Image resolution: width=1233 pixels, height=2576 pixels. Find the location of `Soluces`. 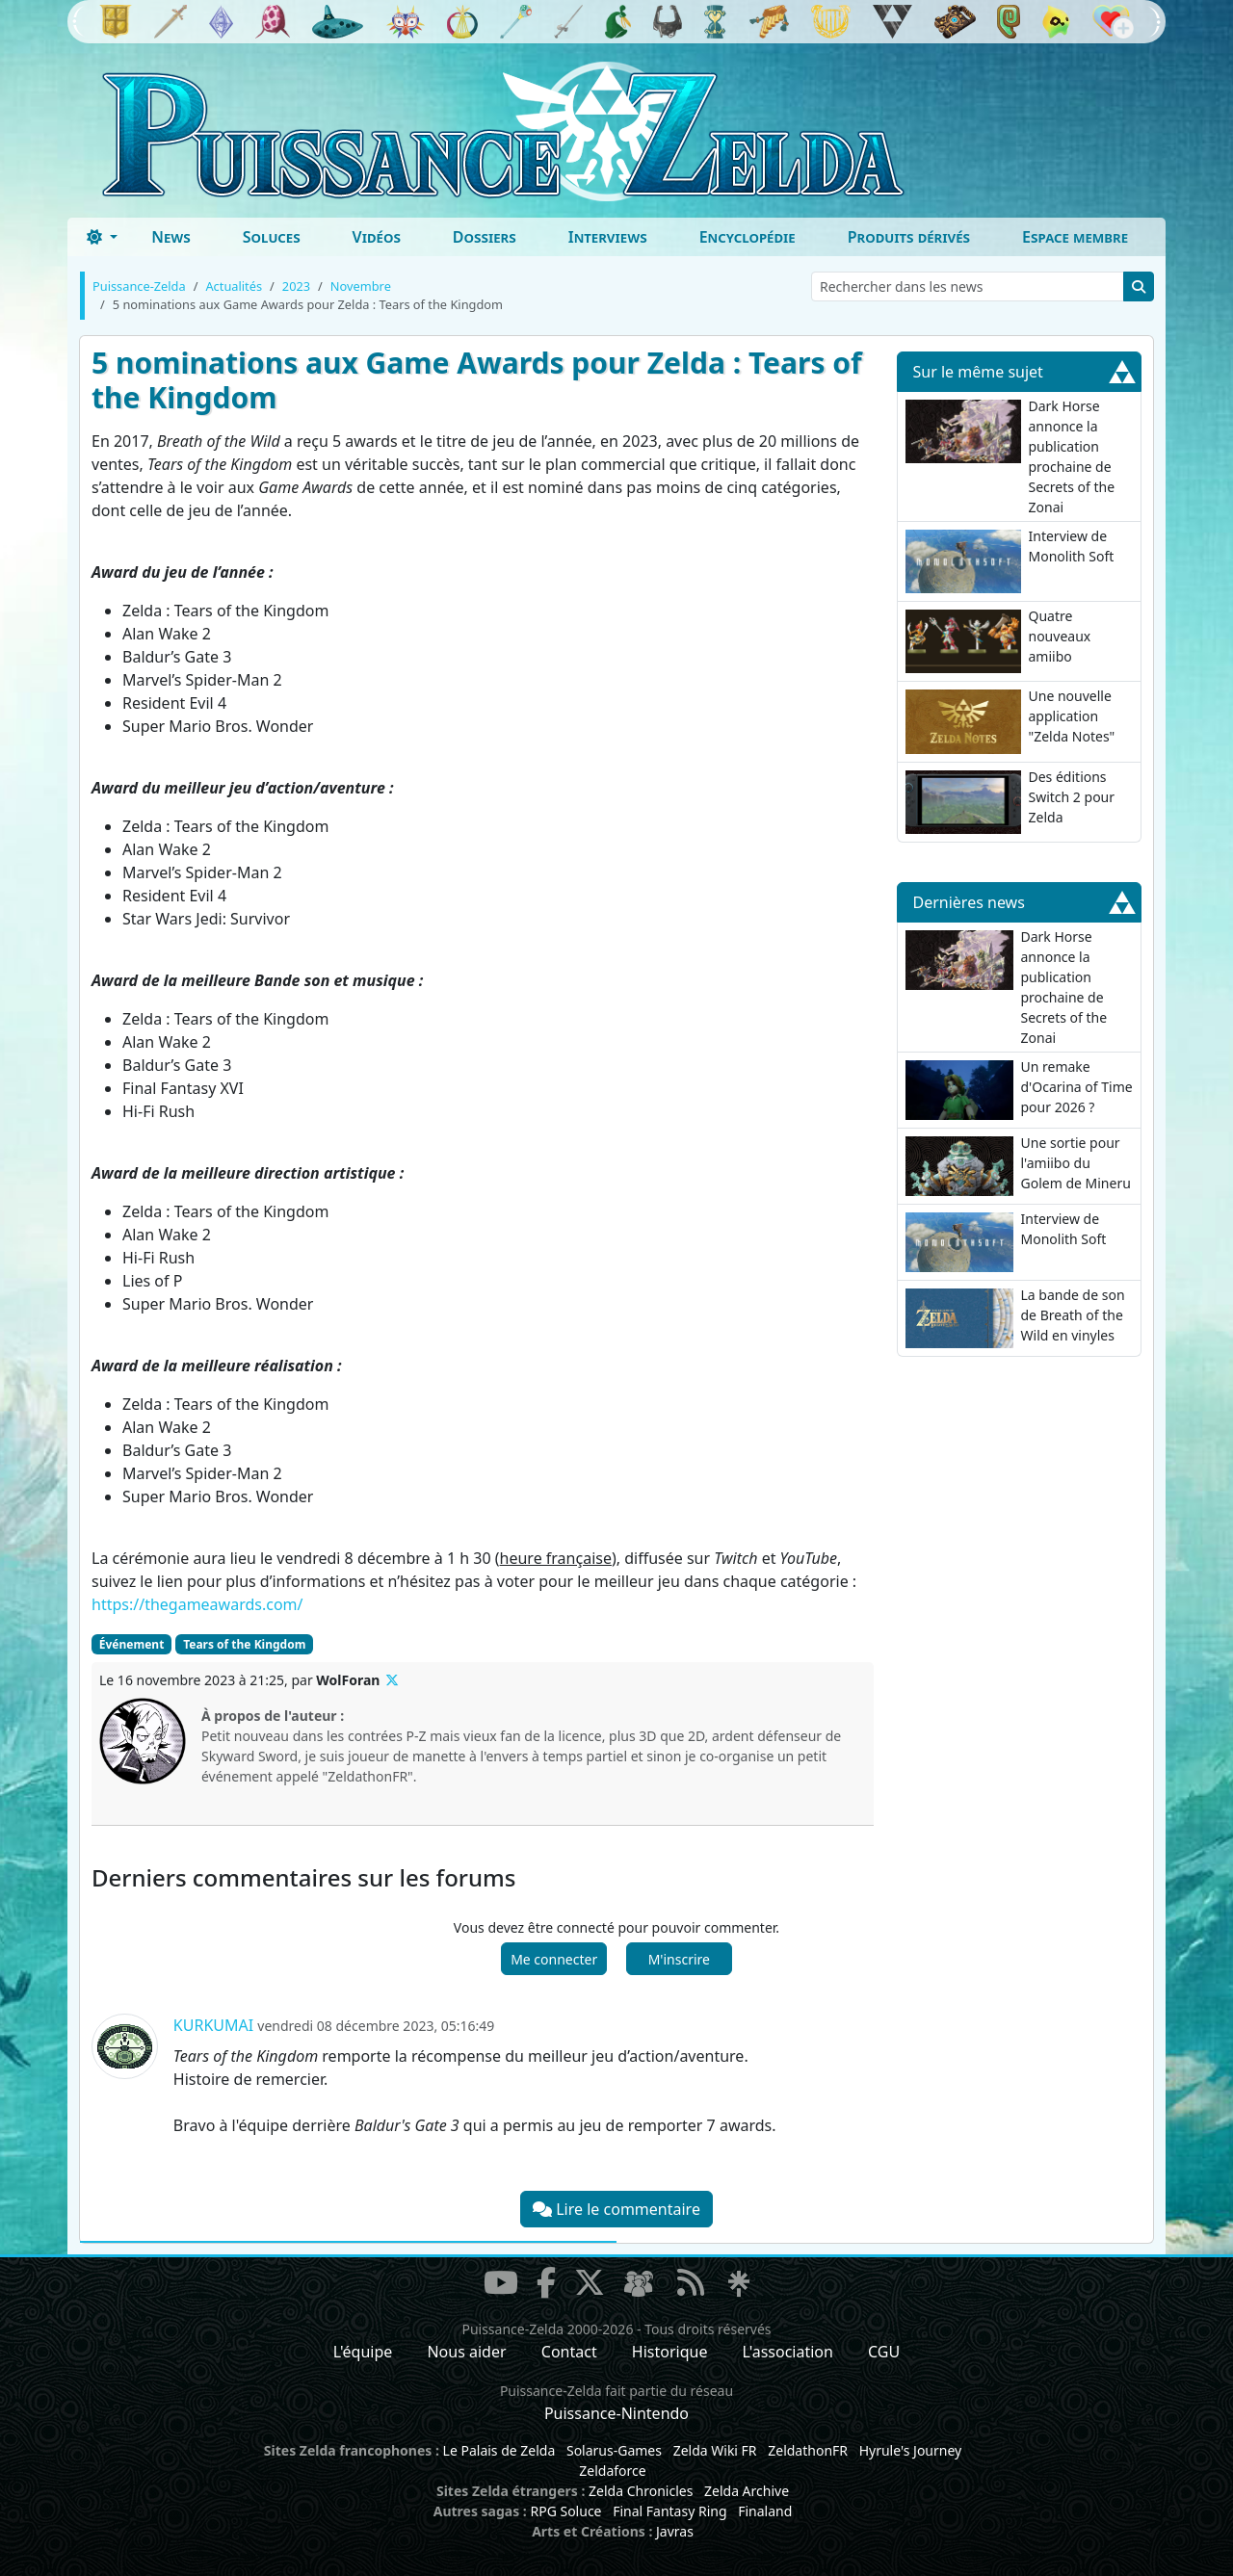

Soluces is located at coordinates (272, 236).